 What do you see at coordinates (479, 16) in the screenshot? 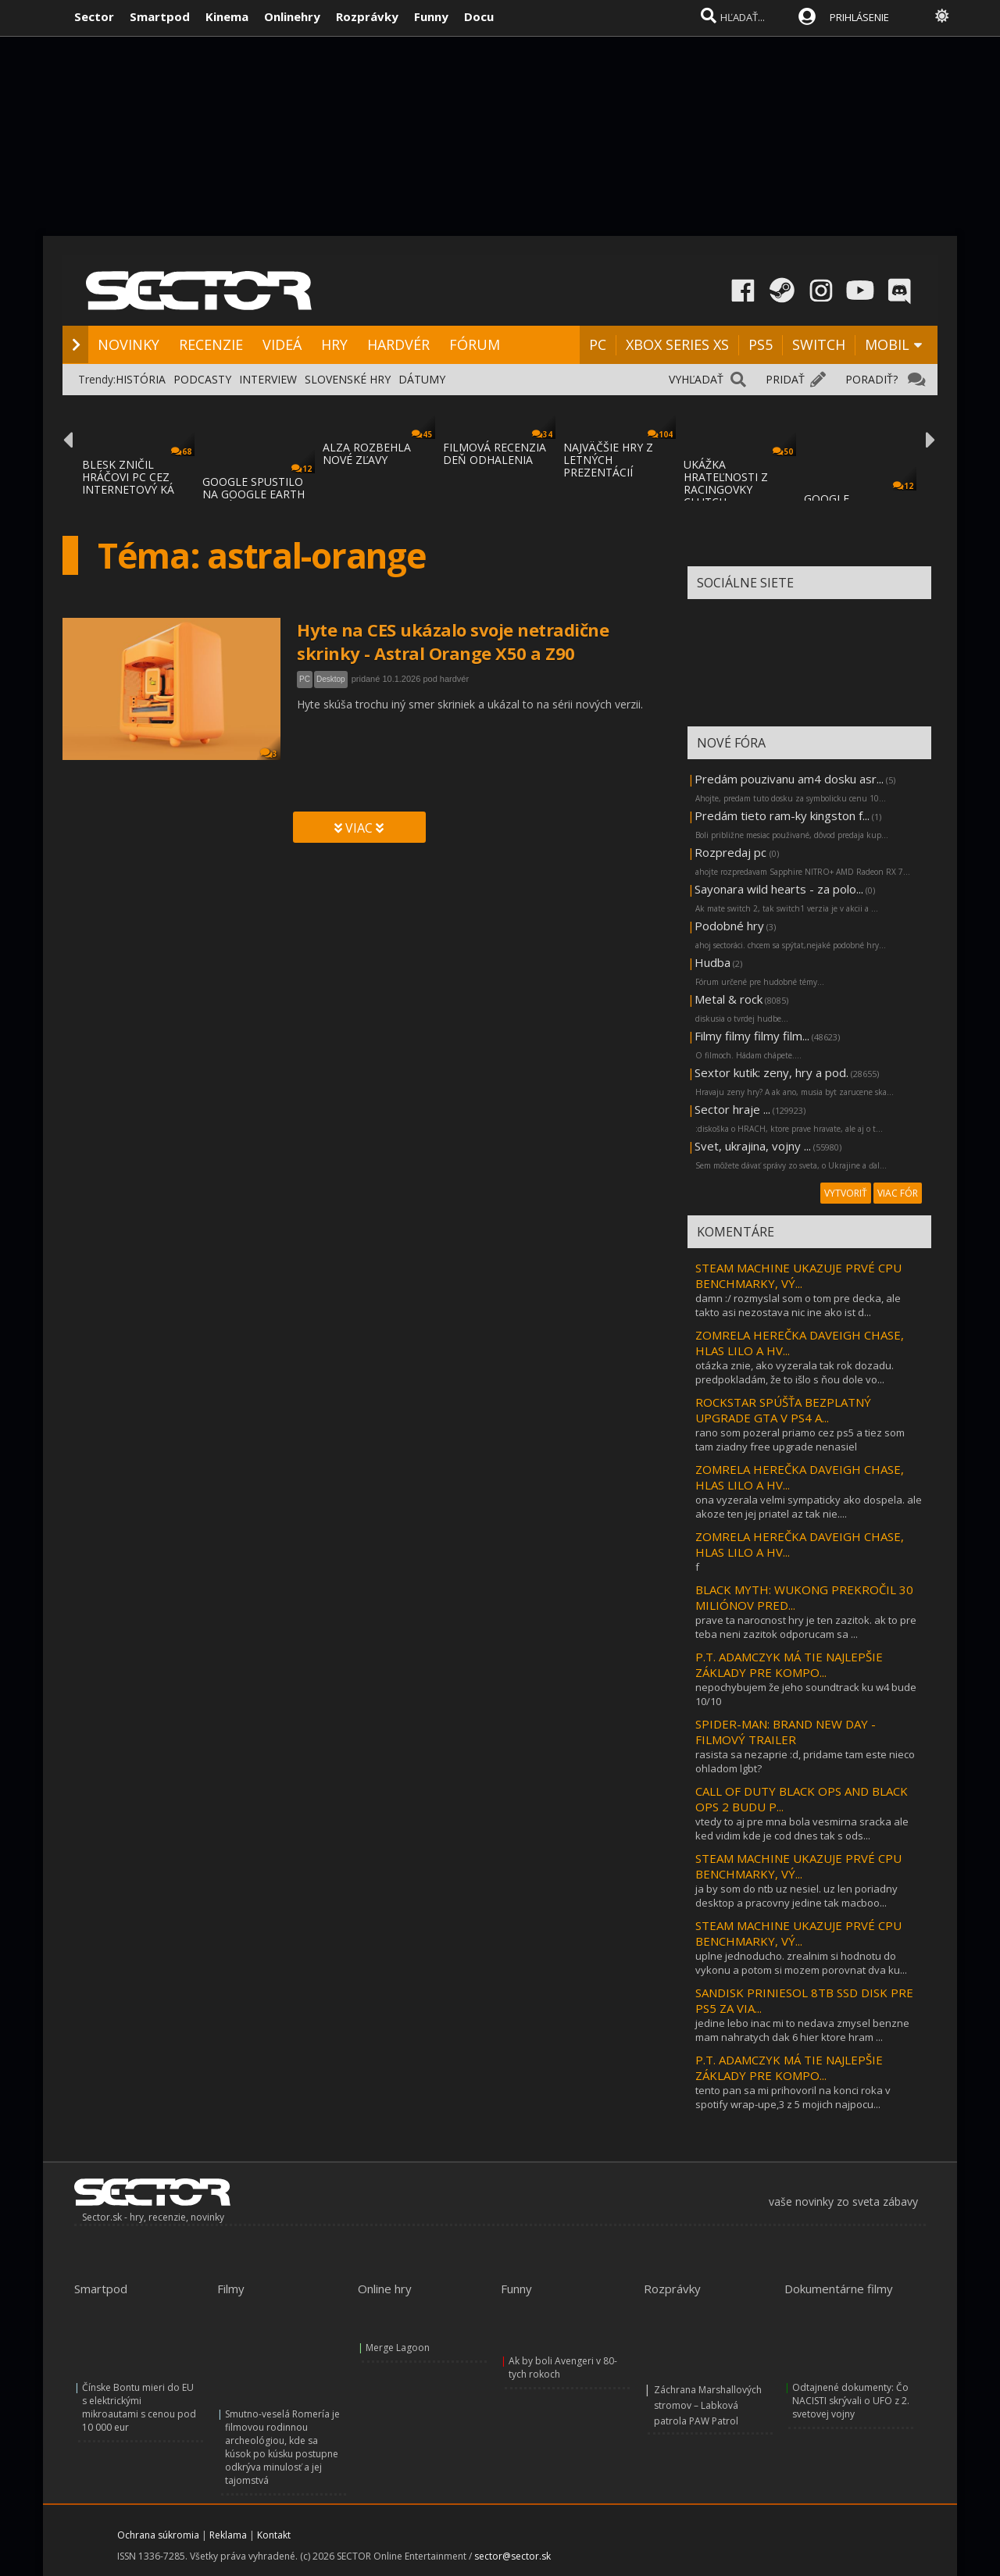
I see `Docu` at bounding box center [479, 16].